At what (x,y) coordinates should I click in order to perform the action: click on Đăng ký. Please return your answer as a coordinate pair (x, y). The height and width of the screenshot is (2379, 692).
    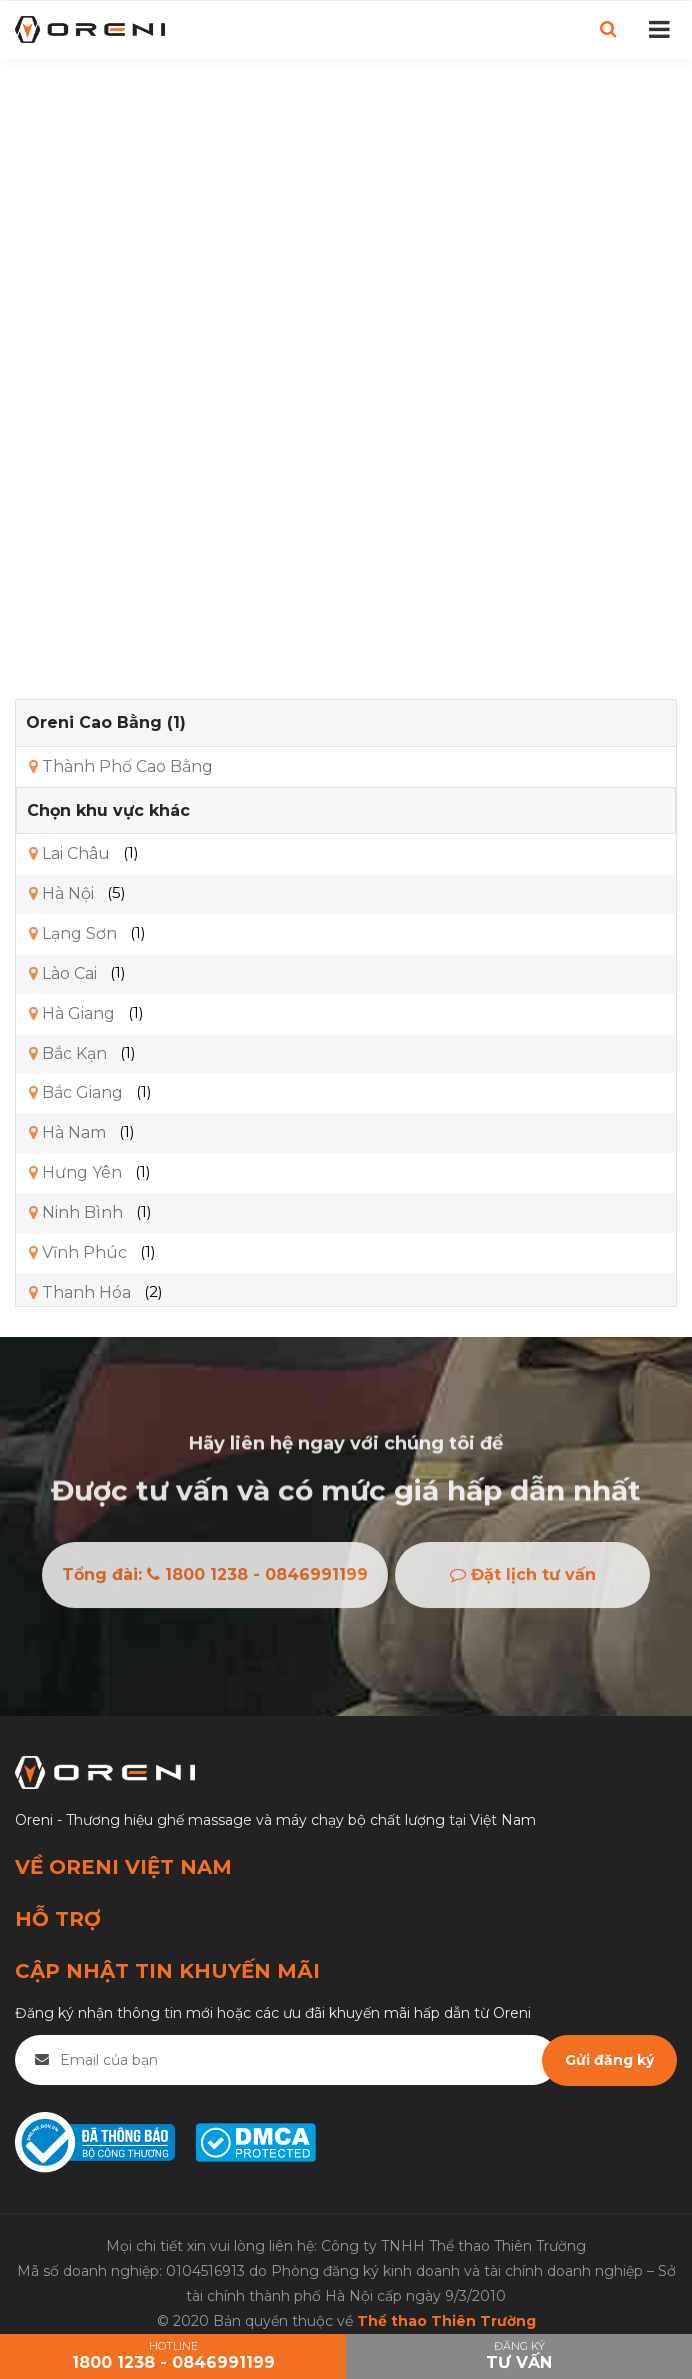
    Looking at the image, I should click on (519, 2356).